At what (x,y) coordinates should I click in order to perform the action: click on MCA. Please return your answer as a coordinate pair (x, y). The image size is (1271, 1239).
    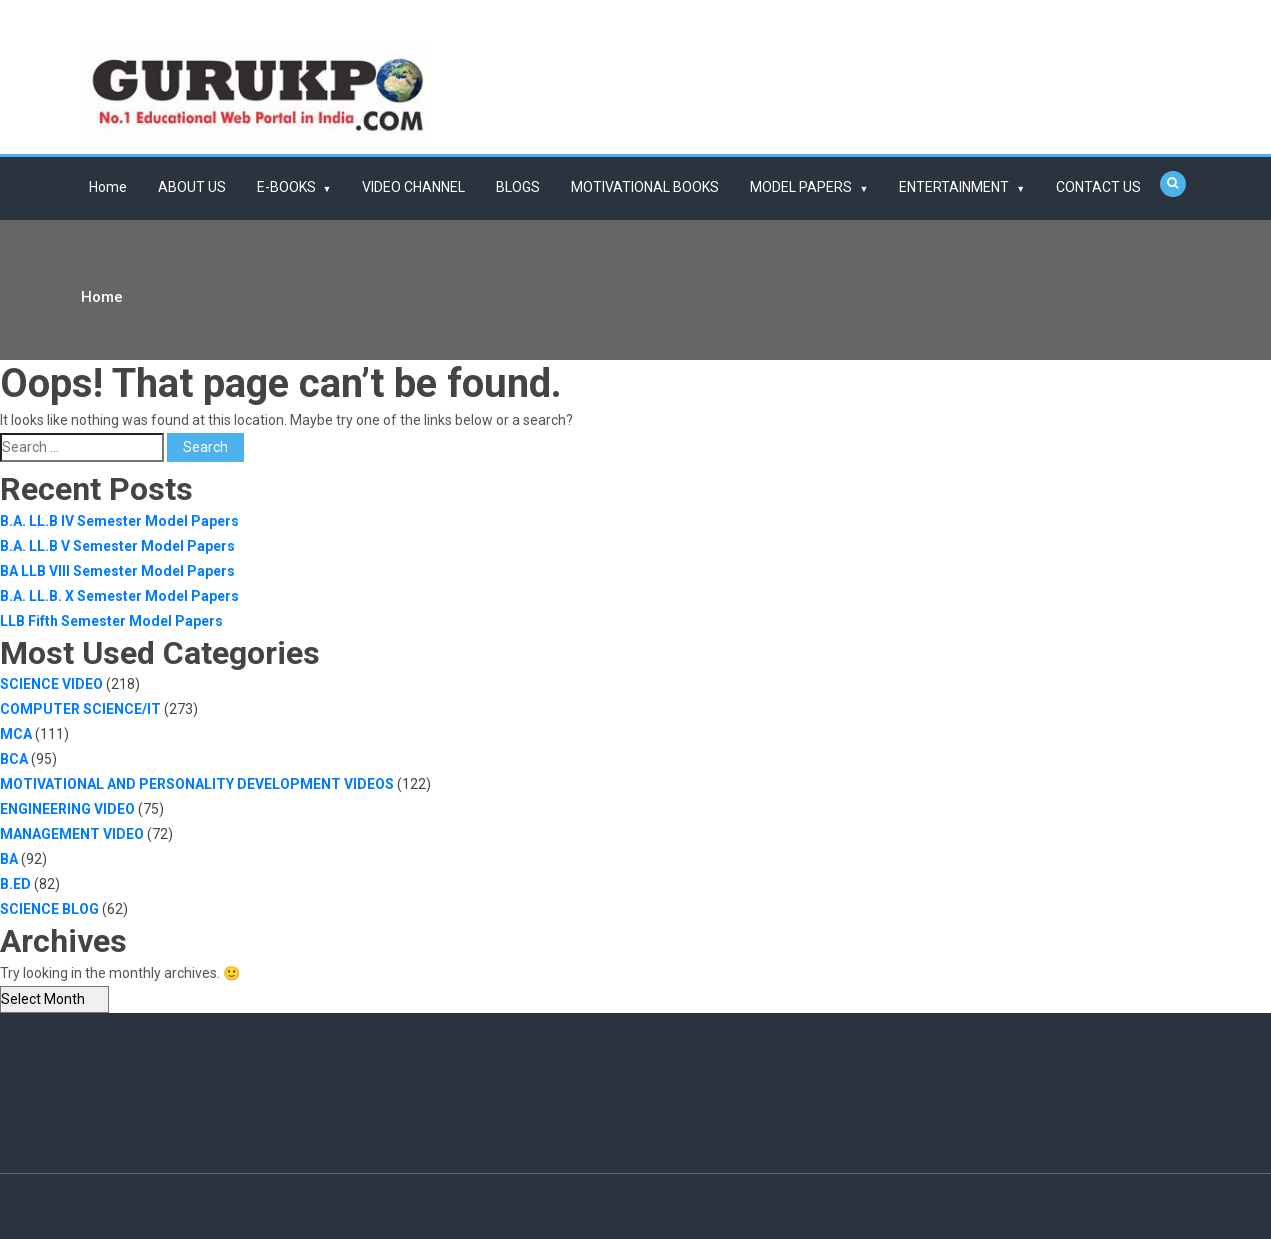
    Looking at the image, I should click on (16, 734).